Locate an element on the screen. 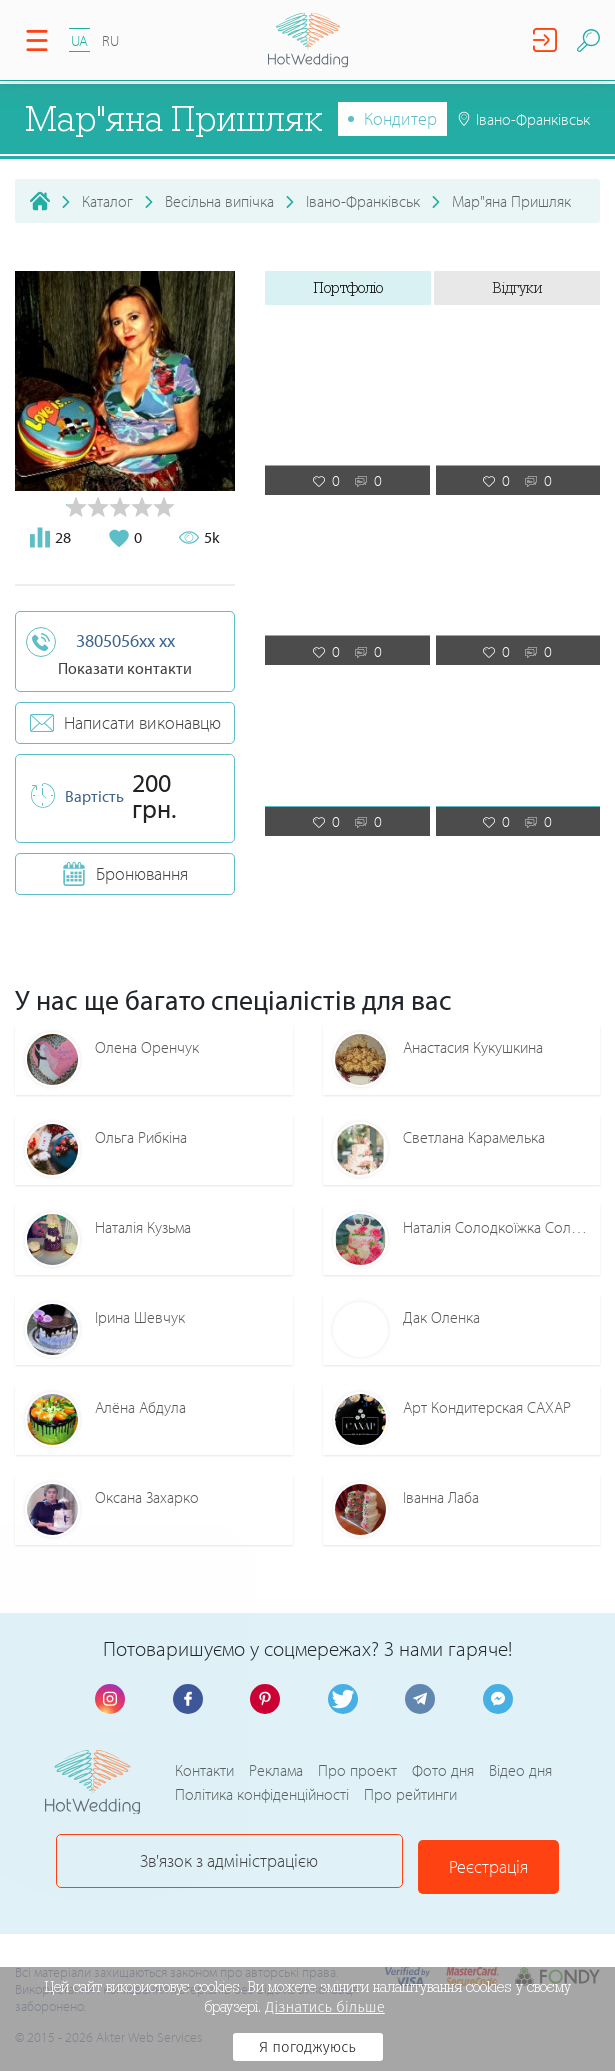 The width and height of the screenshot is (615, 2071). UA is located at coordinates (79, 40).